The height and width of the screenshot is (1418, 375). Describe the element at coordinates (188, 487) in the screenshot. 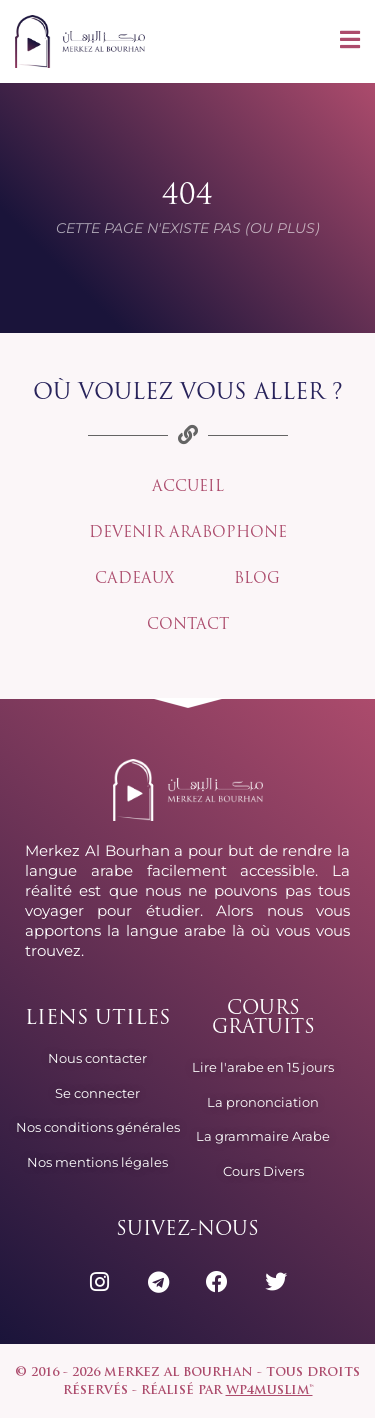

I see `Accueil` at that location.